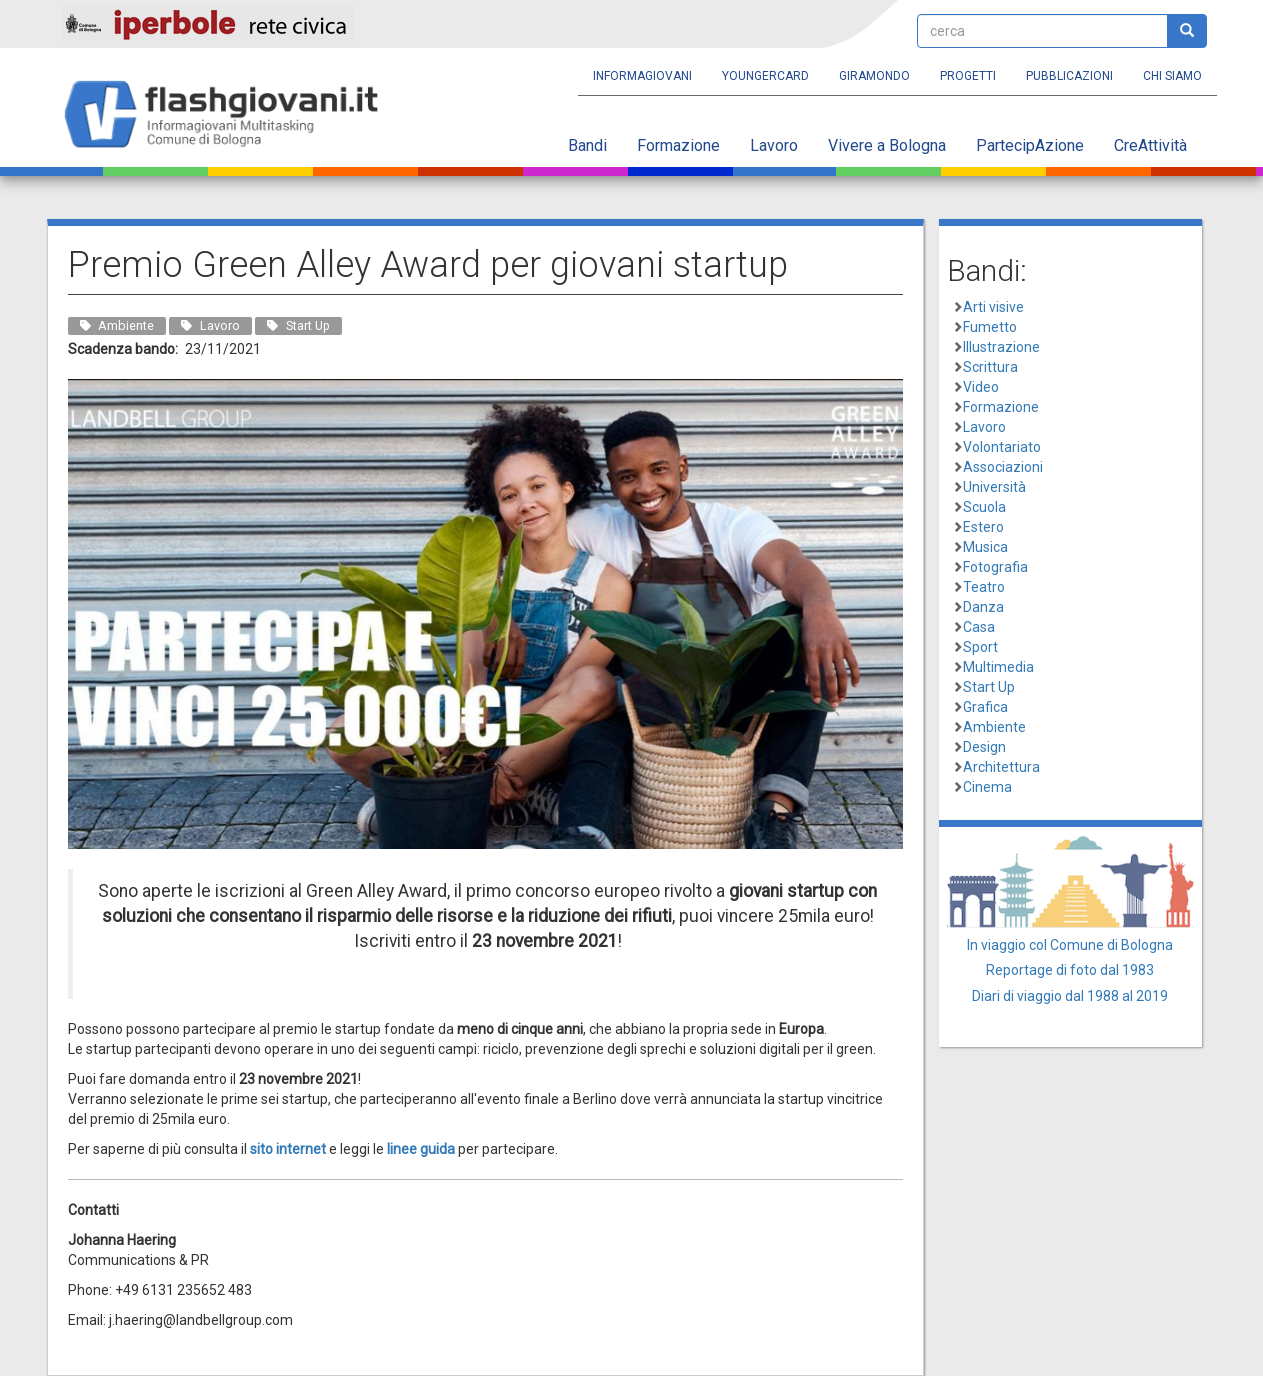 The width and height of the screenshot is (1263, 1376). What do you see at coordinates (985, 707) in the screenshot?
I see `Grafica` at bounding box center [985, 707].